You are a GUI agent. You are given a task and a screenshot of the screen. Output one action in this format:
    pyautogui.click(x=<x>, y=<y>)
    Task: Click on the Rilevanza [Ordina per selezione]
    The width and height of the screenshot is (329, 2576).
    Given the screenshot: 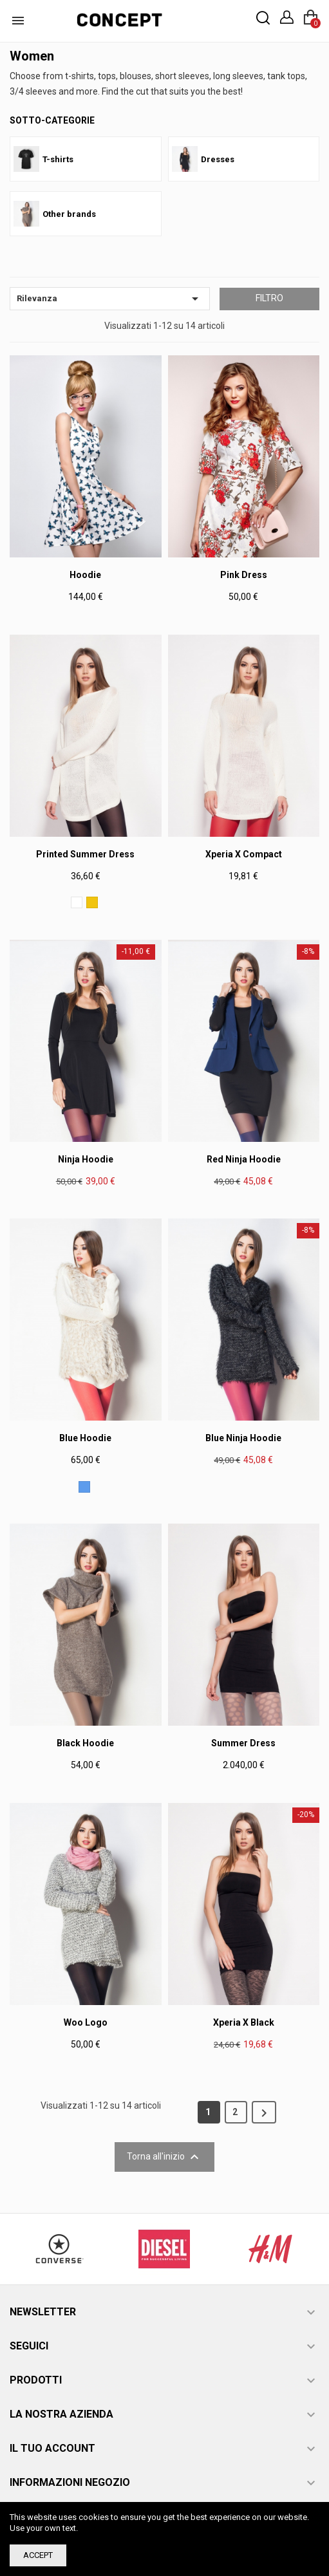 What is the action you would take?
    pyautogui.click(x=110, y=298)
    